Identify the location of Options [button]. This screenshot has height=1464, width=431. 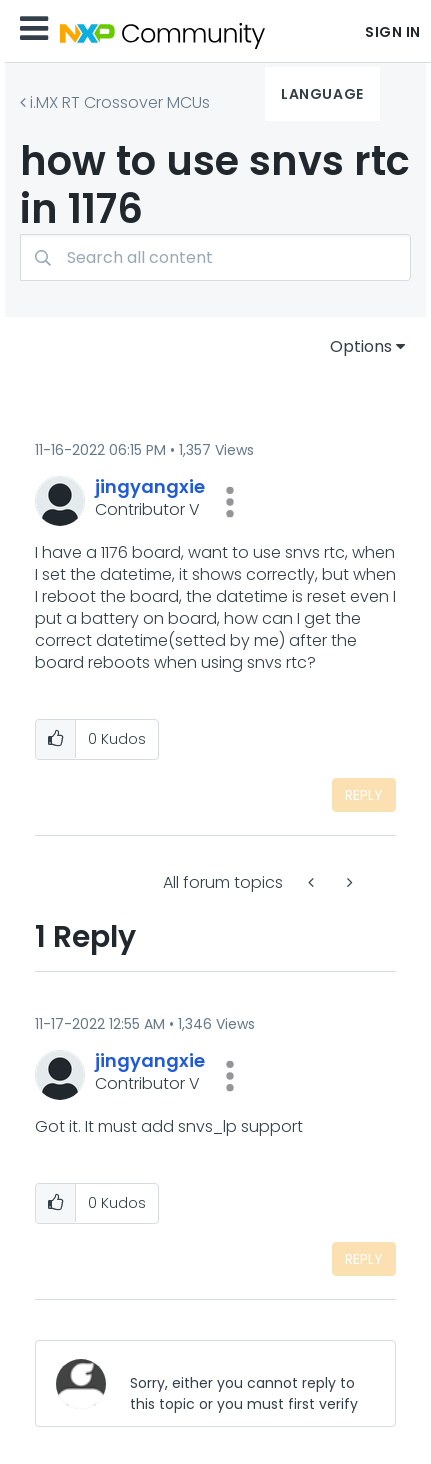
(361, 346).